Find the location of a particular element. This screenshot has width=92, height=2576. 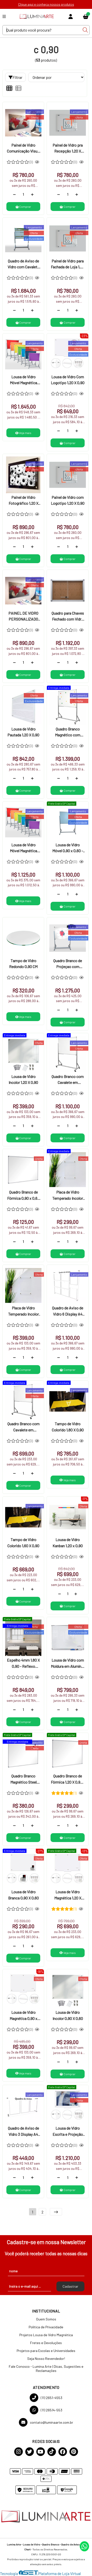

Lousa de Vidro Pautada 1,20 X 0,90 is located at coordinates (23, 732).